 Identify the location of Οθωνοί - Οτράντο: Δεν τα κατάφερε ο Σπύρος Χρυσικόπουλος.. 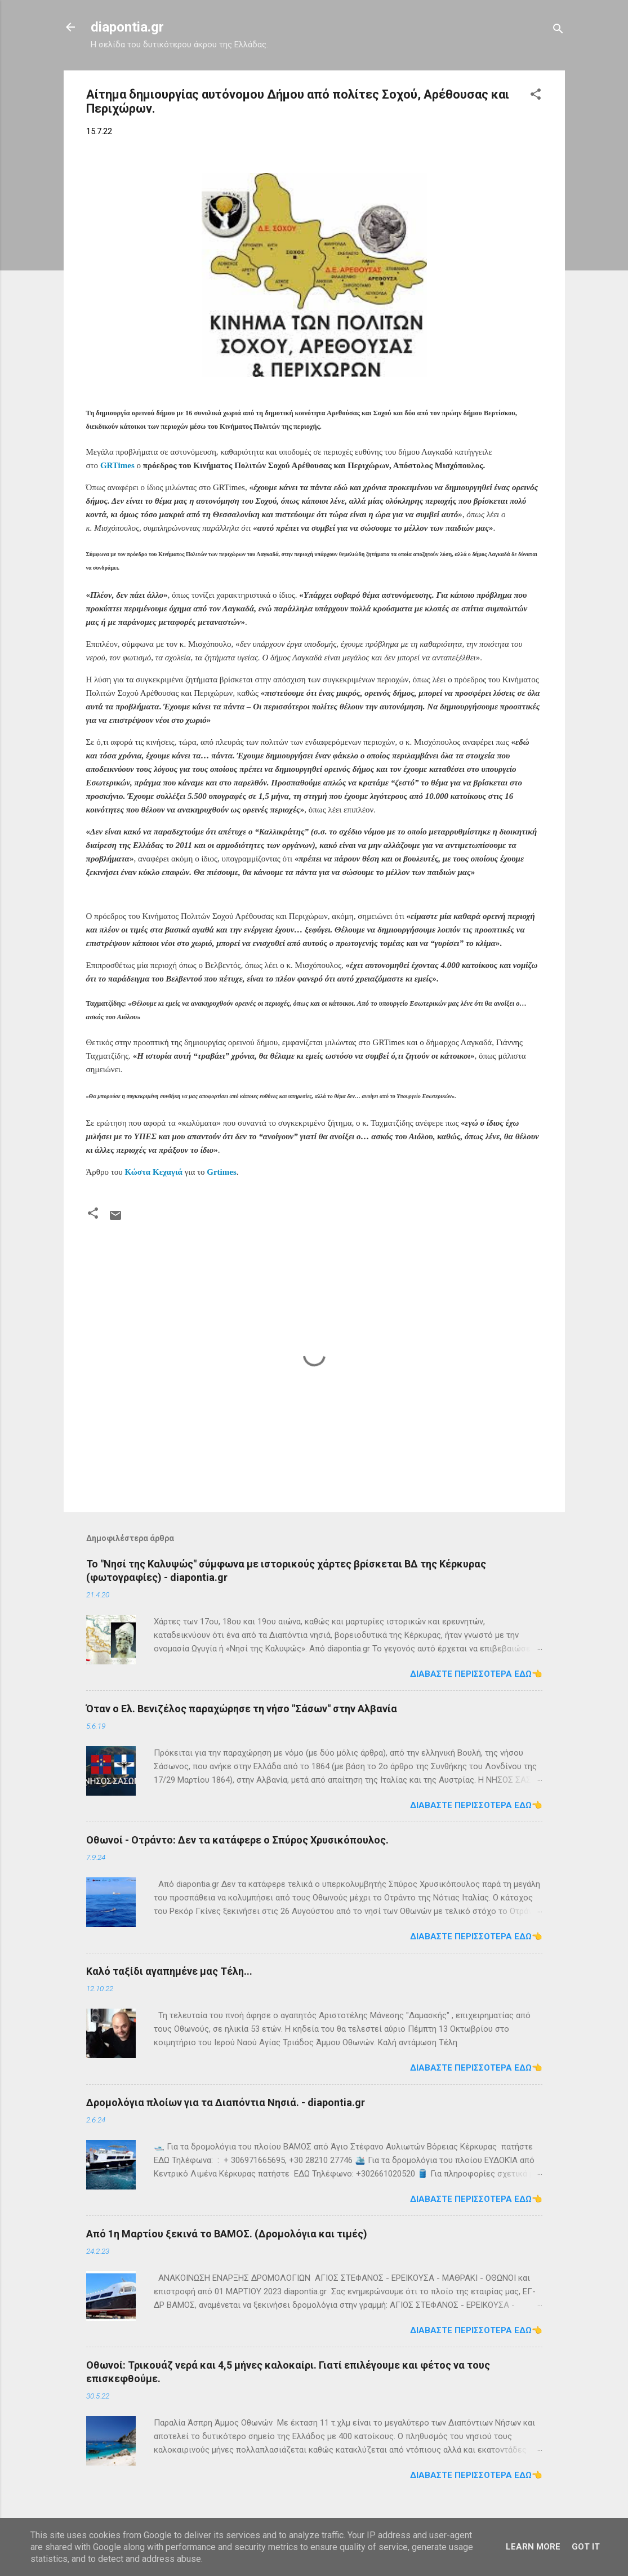
(237, 1840).